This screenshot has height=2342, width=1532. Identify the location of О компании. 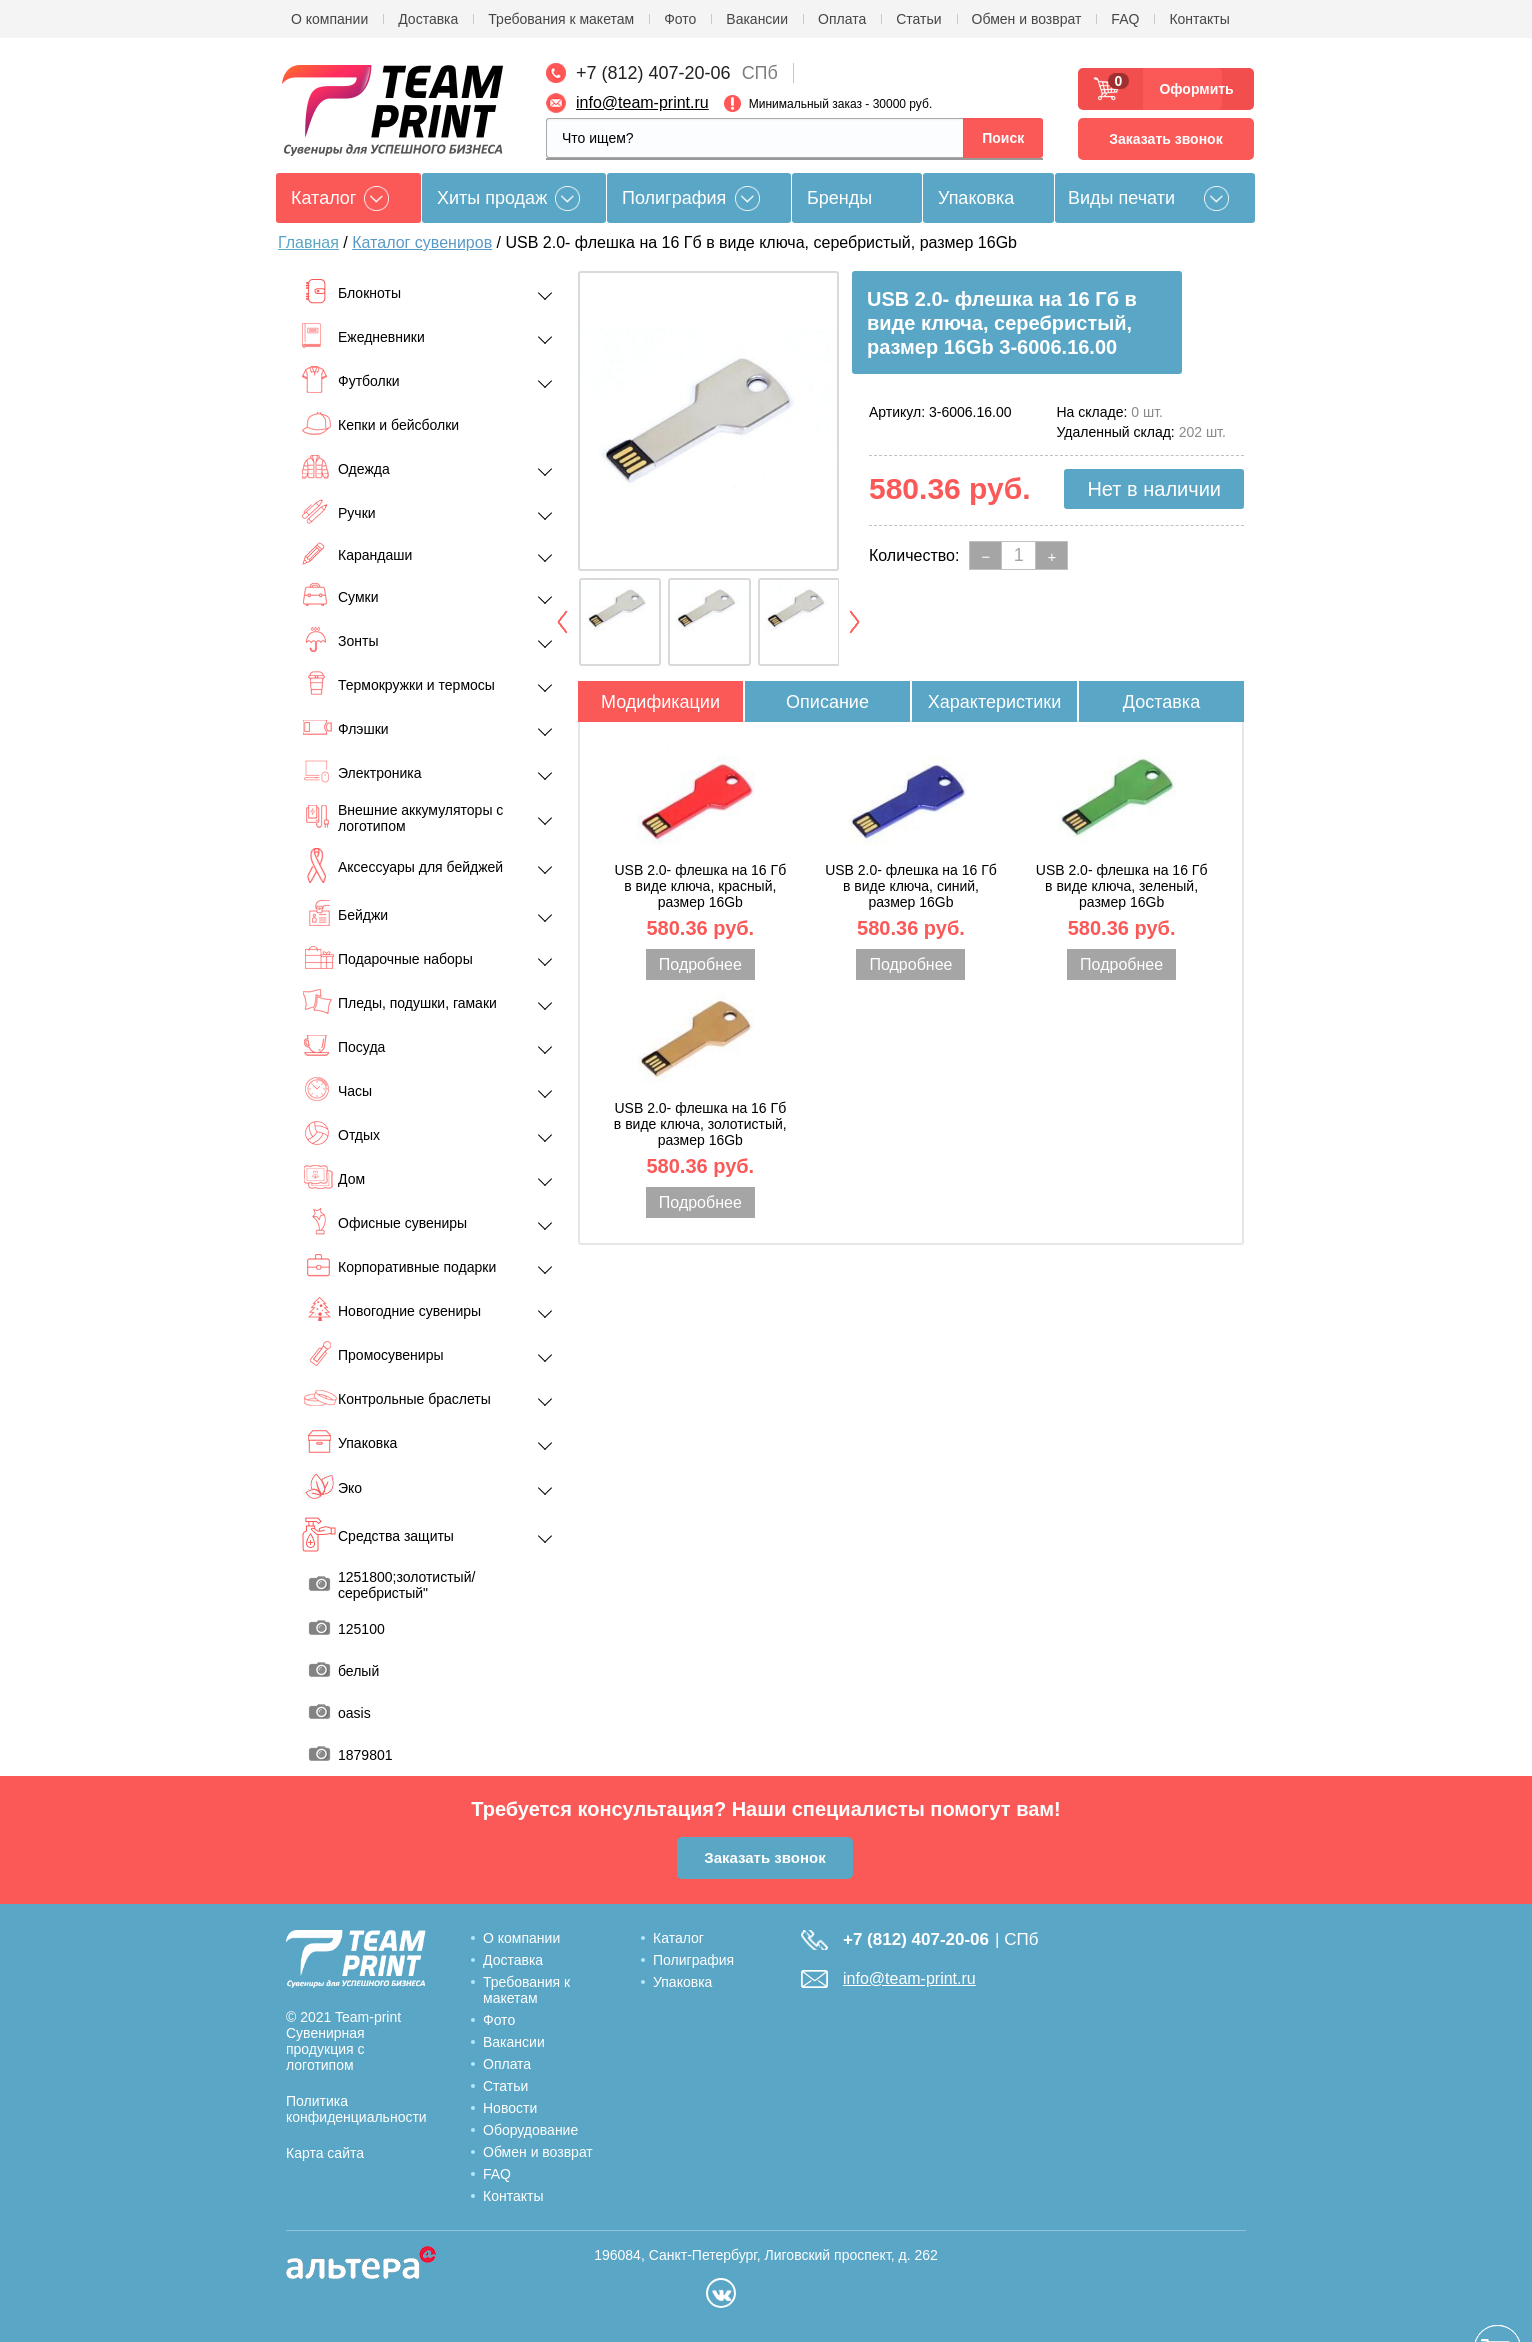
(329, 19).